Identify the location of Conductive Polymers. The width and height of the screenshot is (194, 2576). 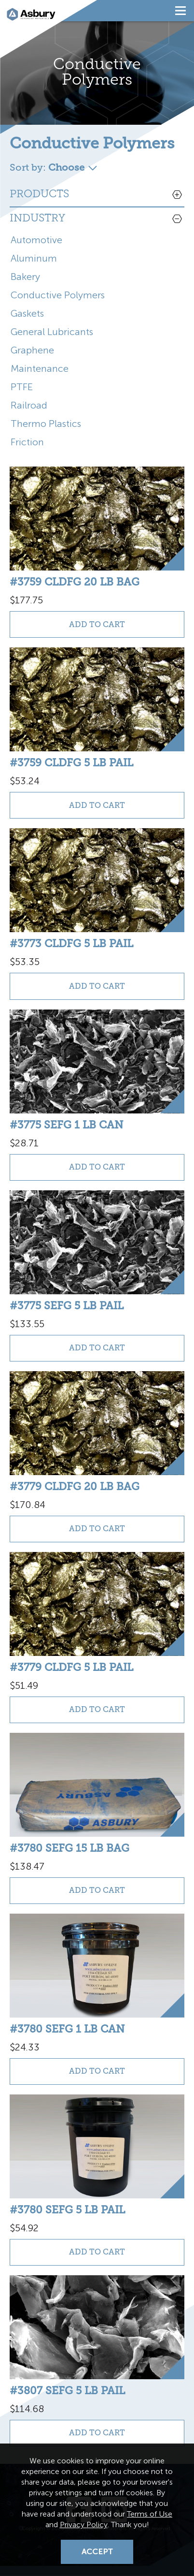
(58, 295).